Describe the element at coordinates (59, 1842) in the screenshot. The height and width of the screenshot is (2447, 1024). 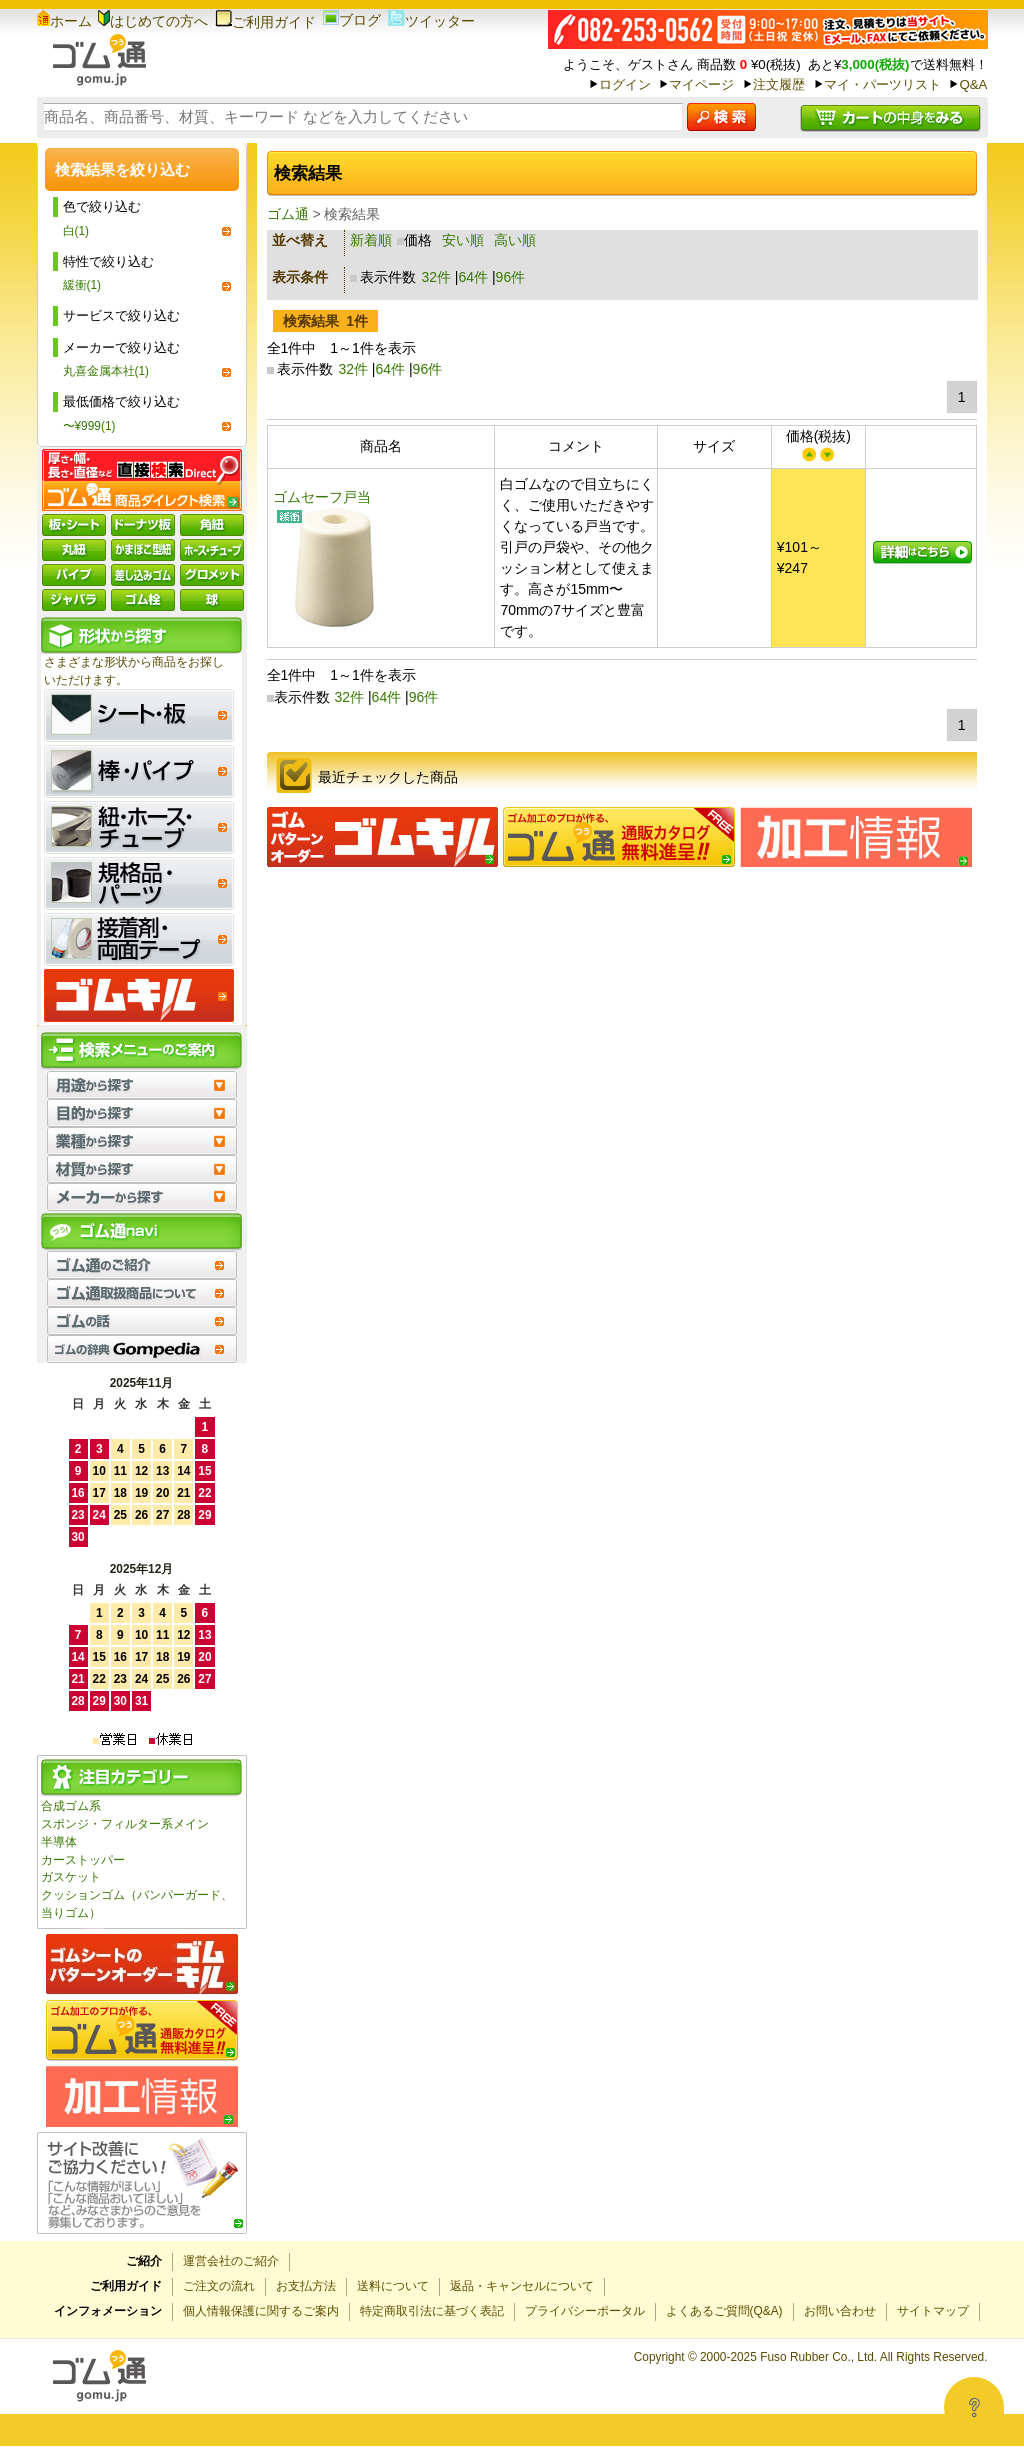
I see `半導体` at that location.